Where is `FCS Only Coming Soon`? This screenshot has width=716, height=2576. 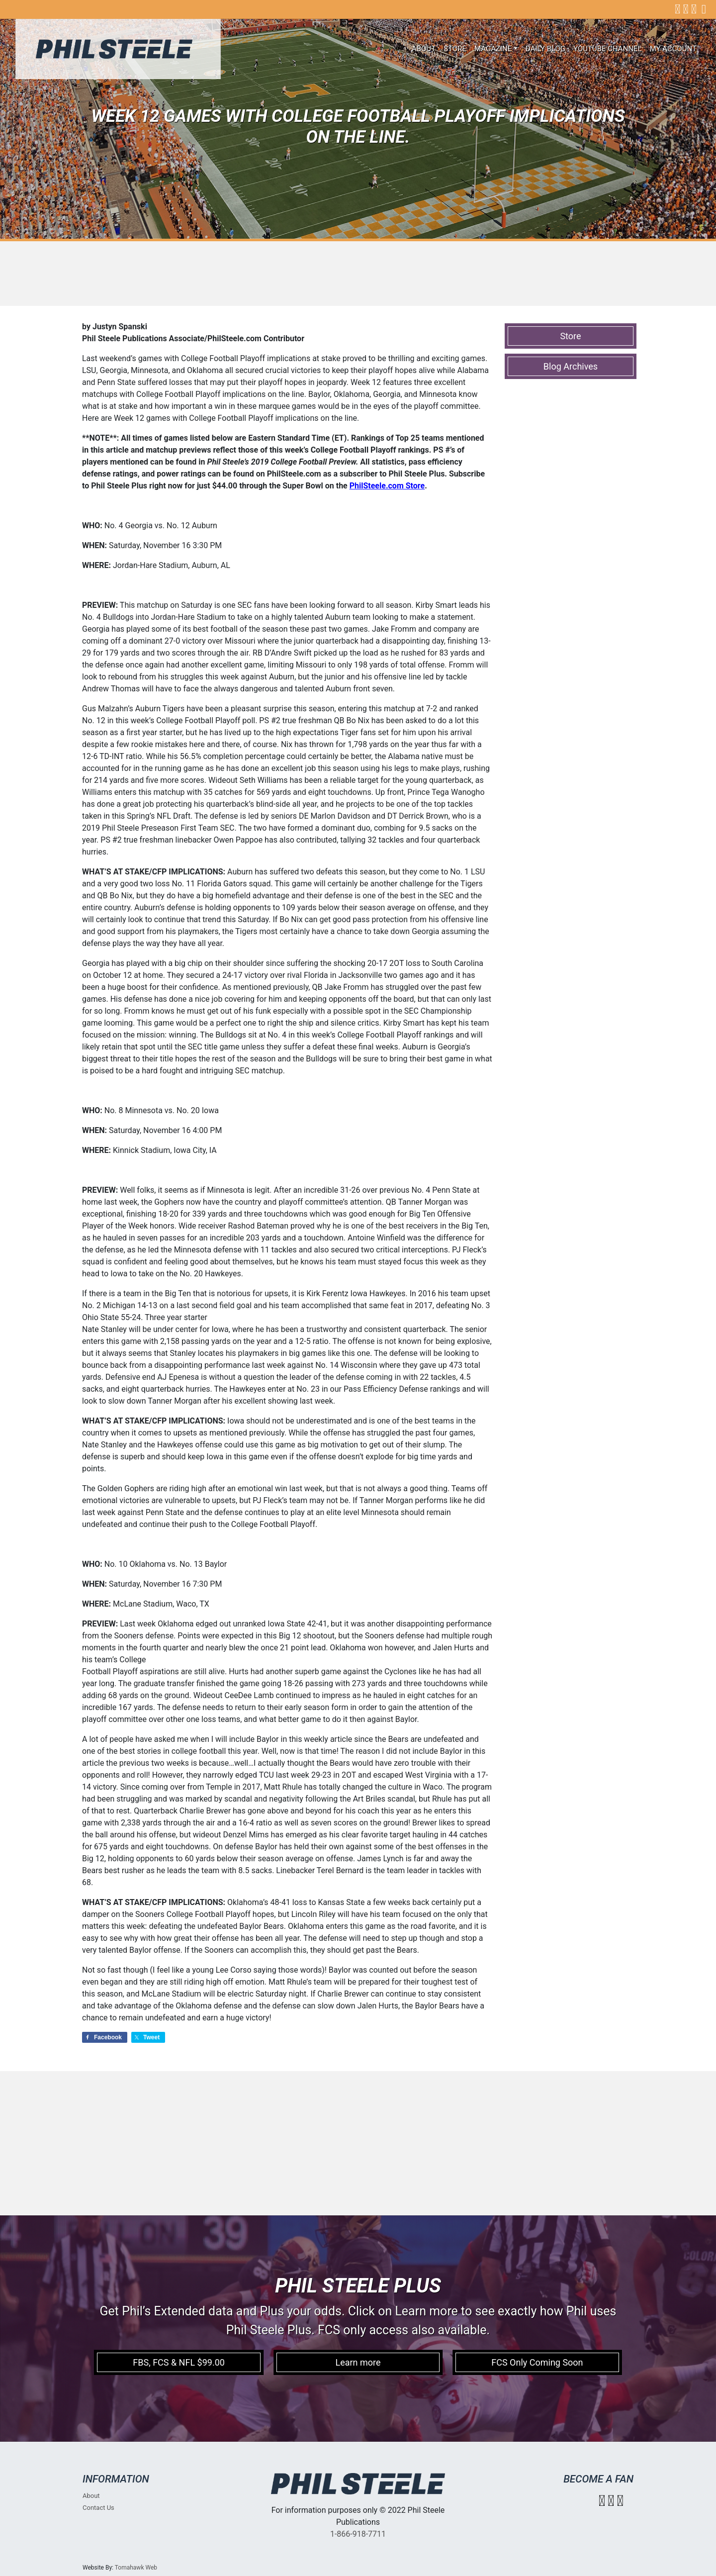
FCS Only Coming Soon is located at coordinates (537, 2362).